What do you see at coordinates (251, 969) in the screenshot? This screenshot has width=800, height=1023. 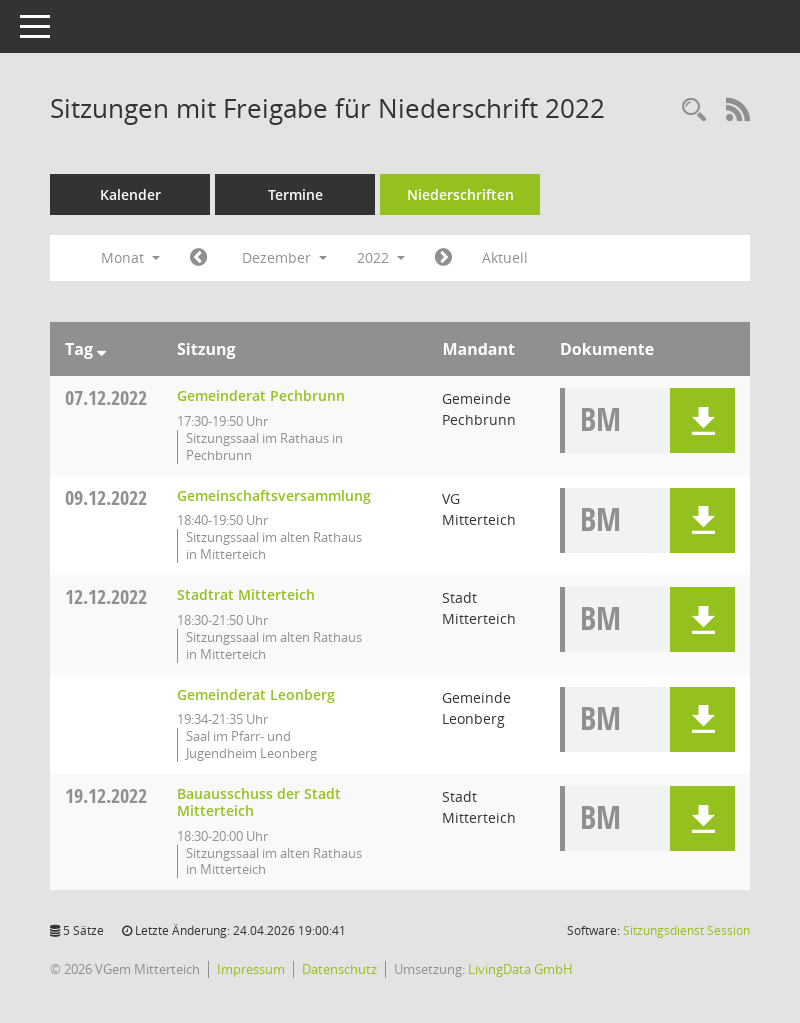 I see `Impressum` at bounding box center [251, 969].